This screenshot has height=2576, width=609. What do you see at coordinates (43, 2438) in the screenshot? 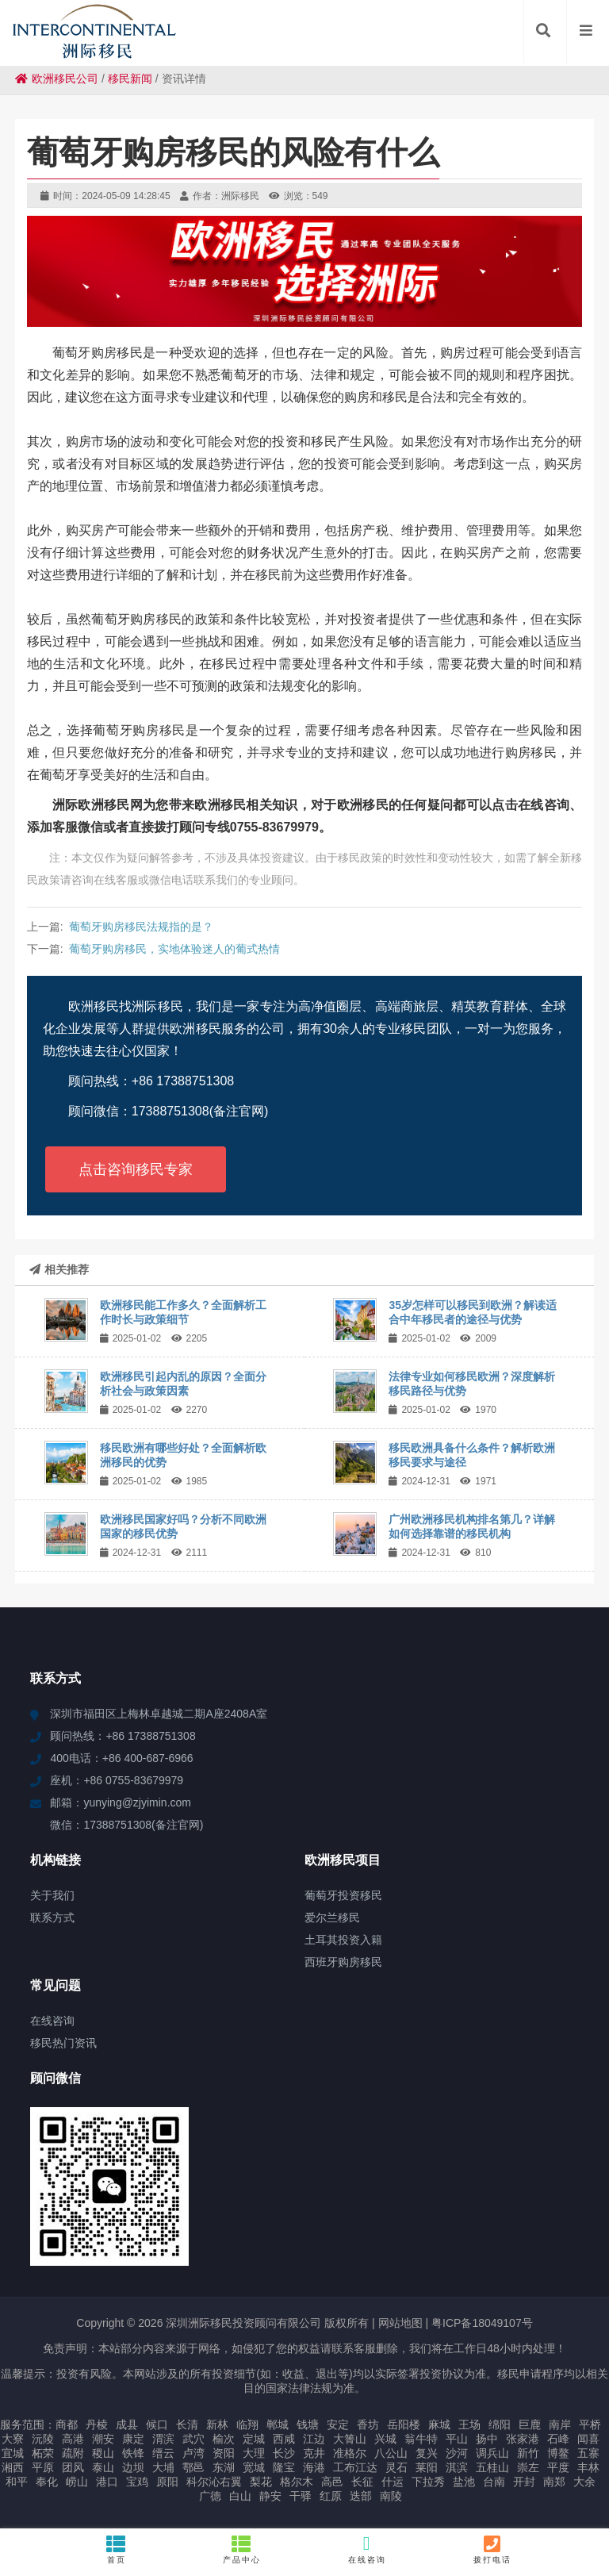
I see `沅陵` at bounding box center [43, 2438].